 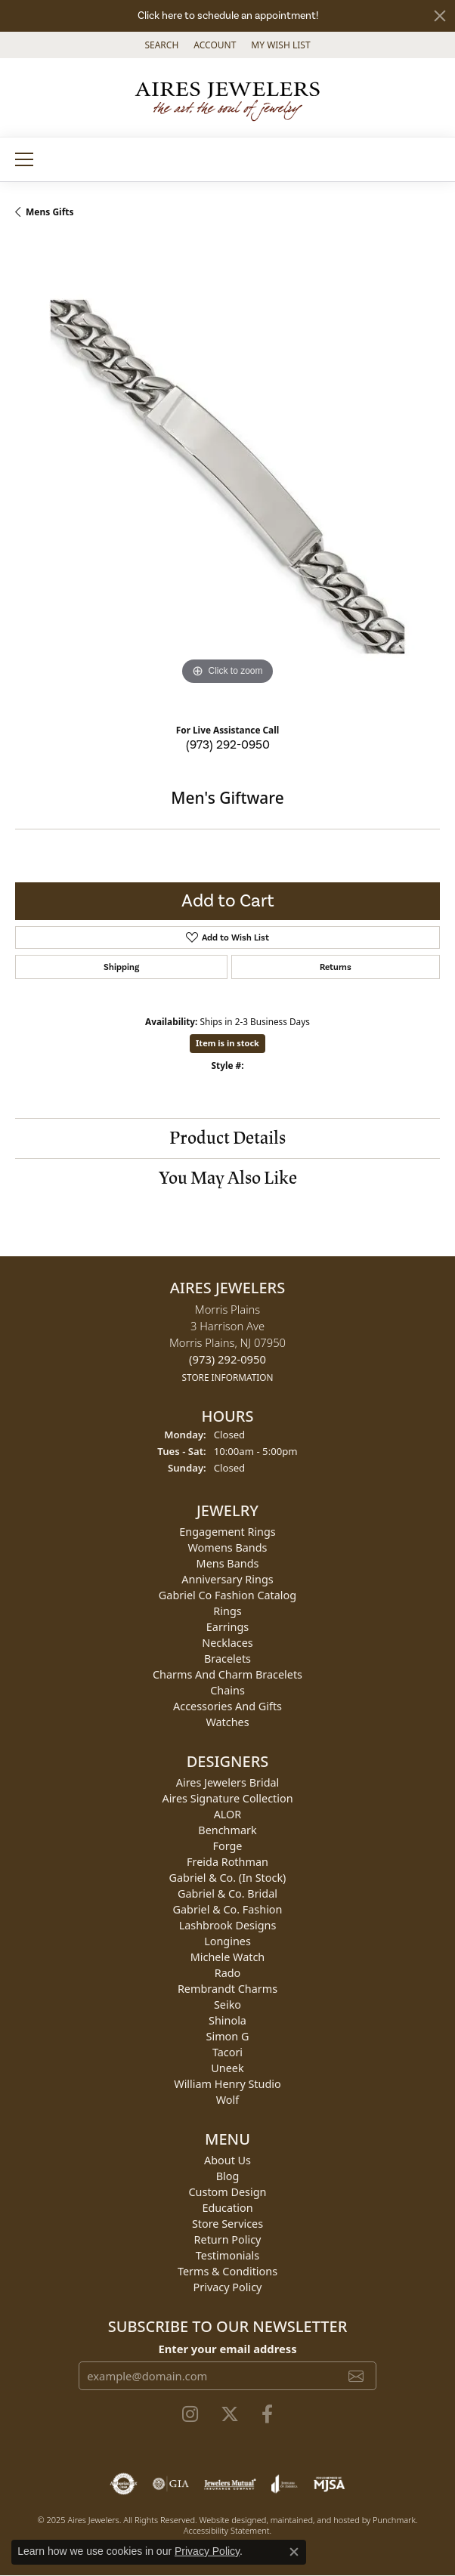 What do you see at coordinates (228, 744) in the screenshot?
I see `(973) 292-0950` at bounding box center [228, 744].